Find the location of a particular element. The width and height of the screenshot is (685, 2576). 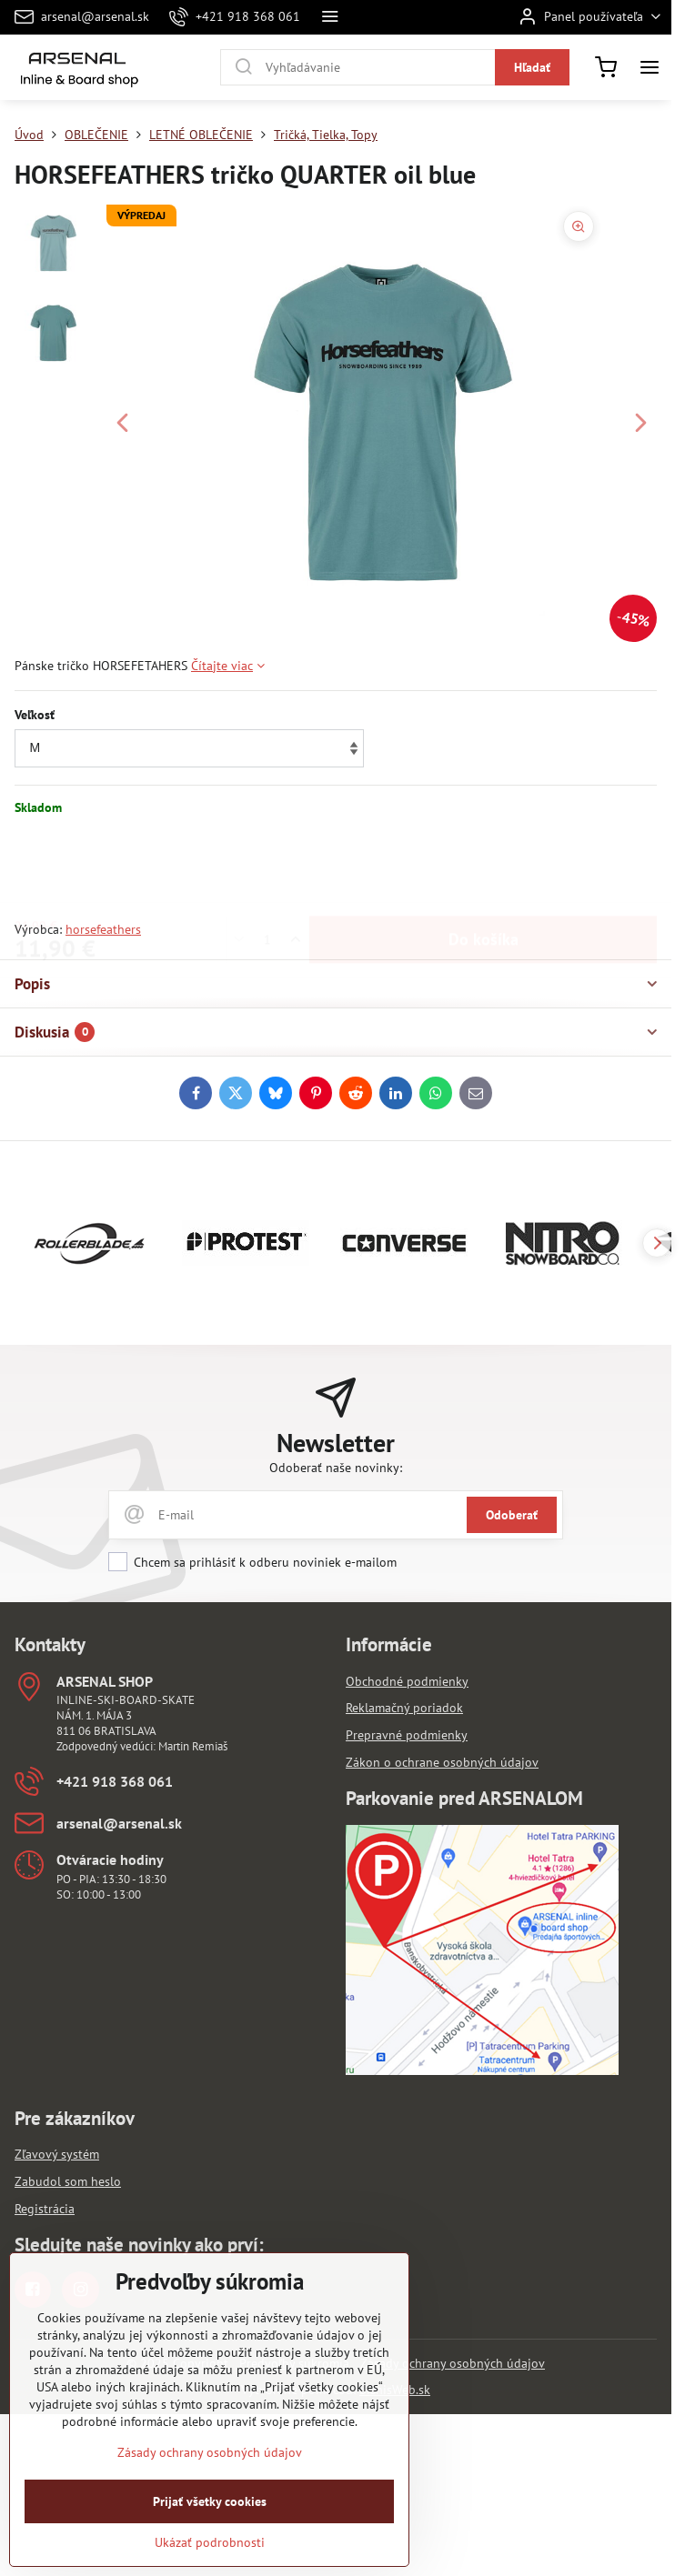

horsefeathers is located at coordinates (103, 929).